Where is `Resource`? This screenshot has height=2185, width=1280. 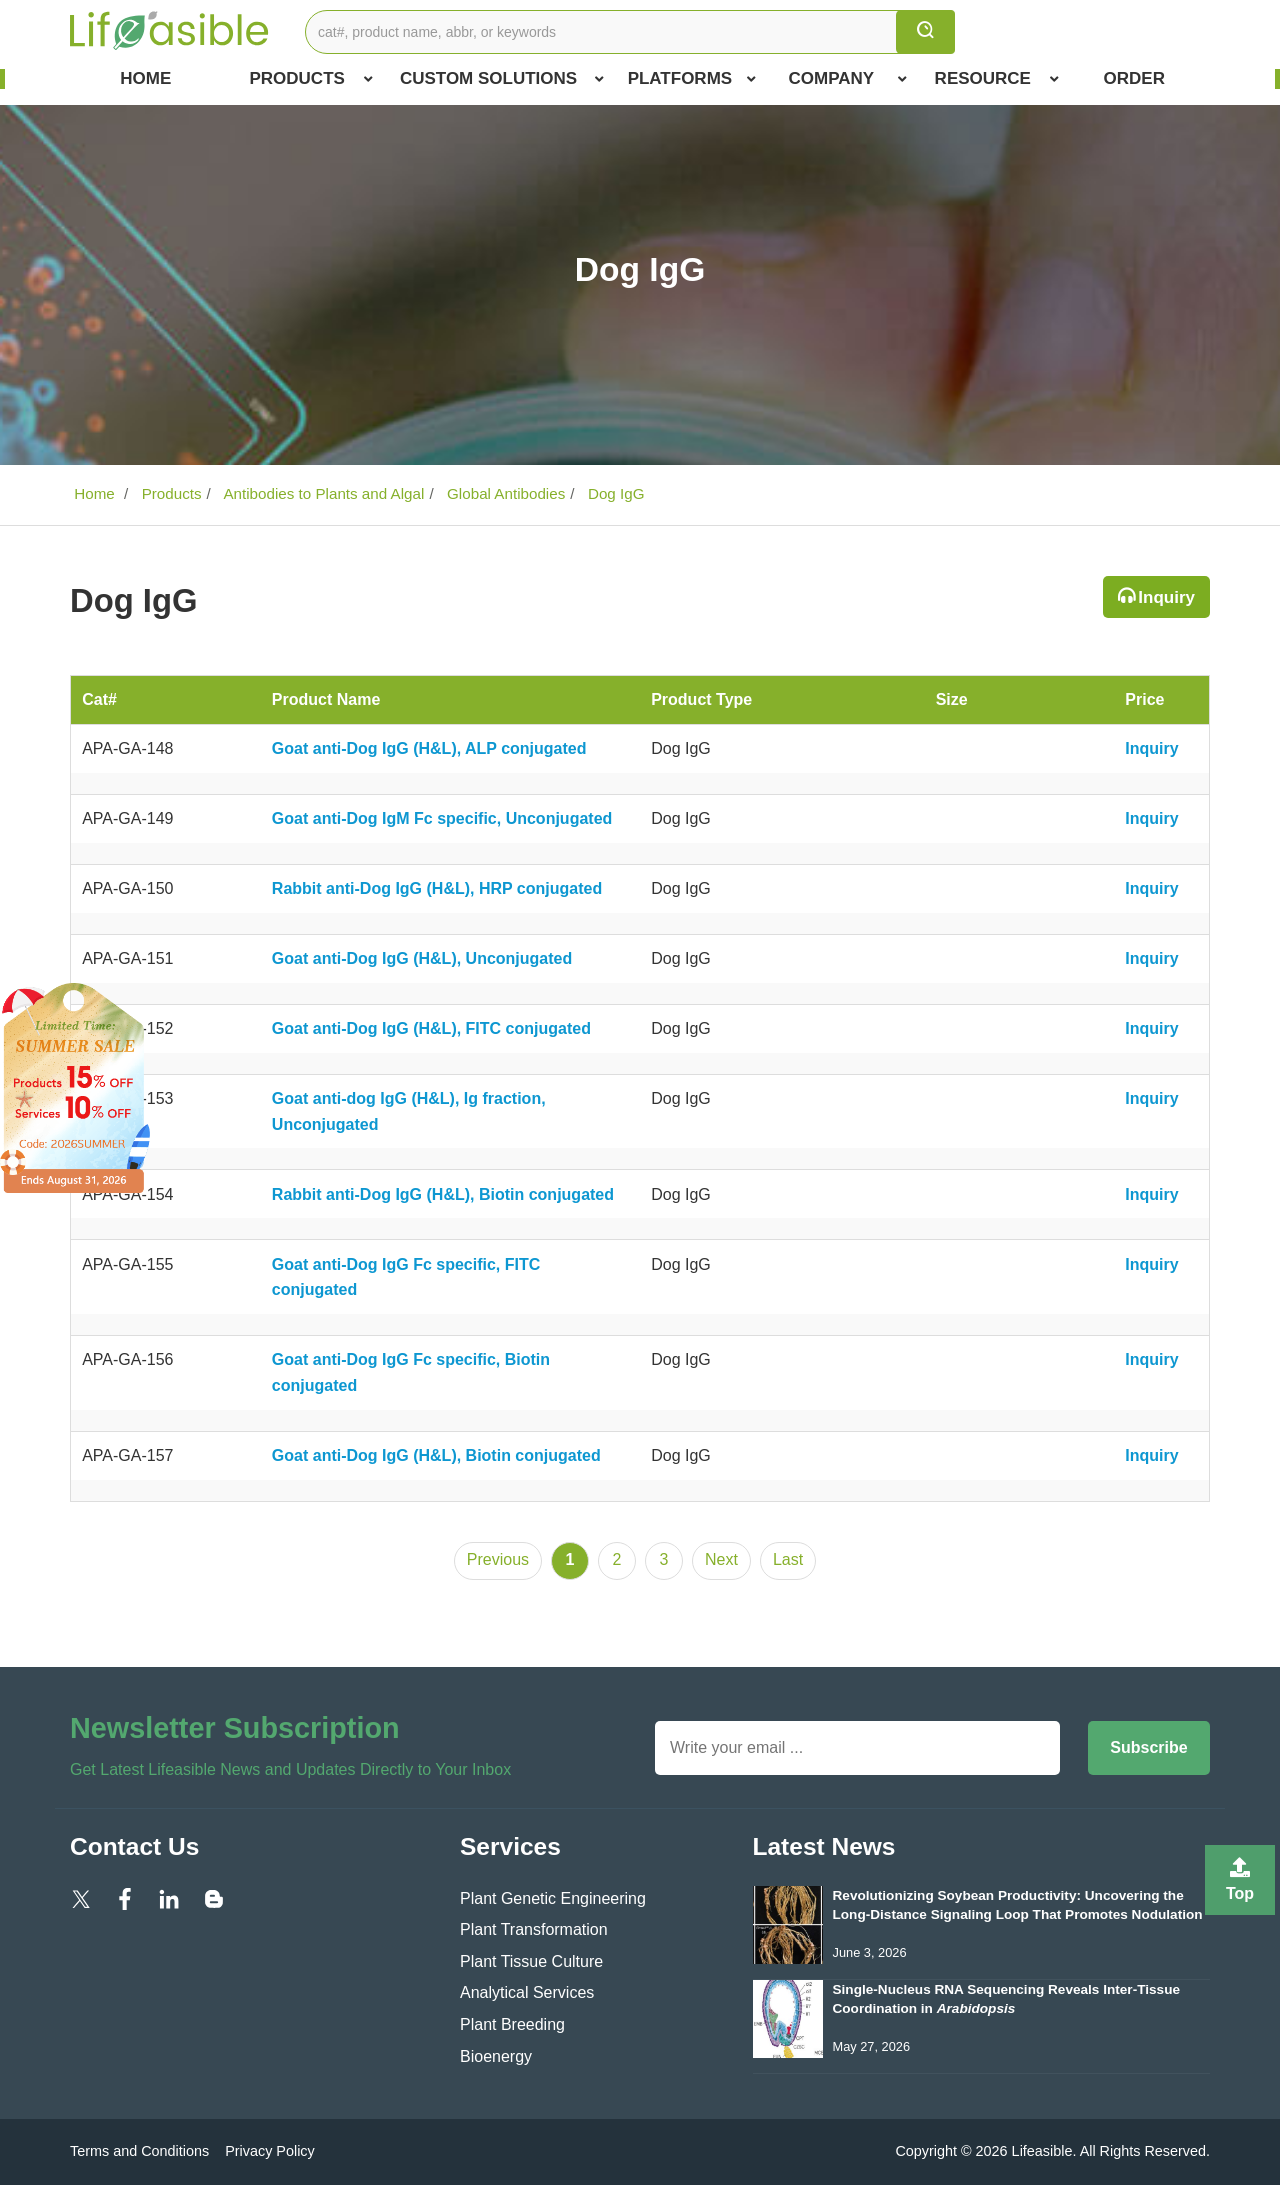 Resource is located at coordinates (997, 79).